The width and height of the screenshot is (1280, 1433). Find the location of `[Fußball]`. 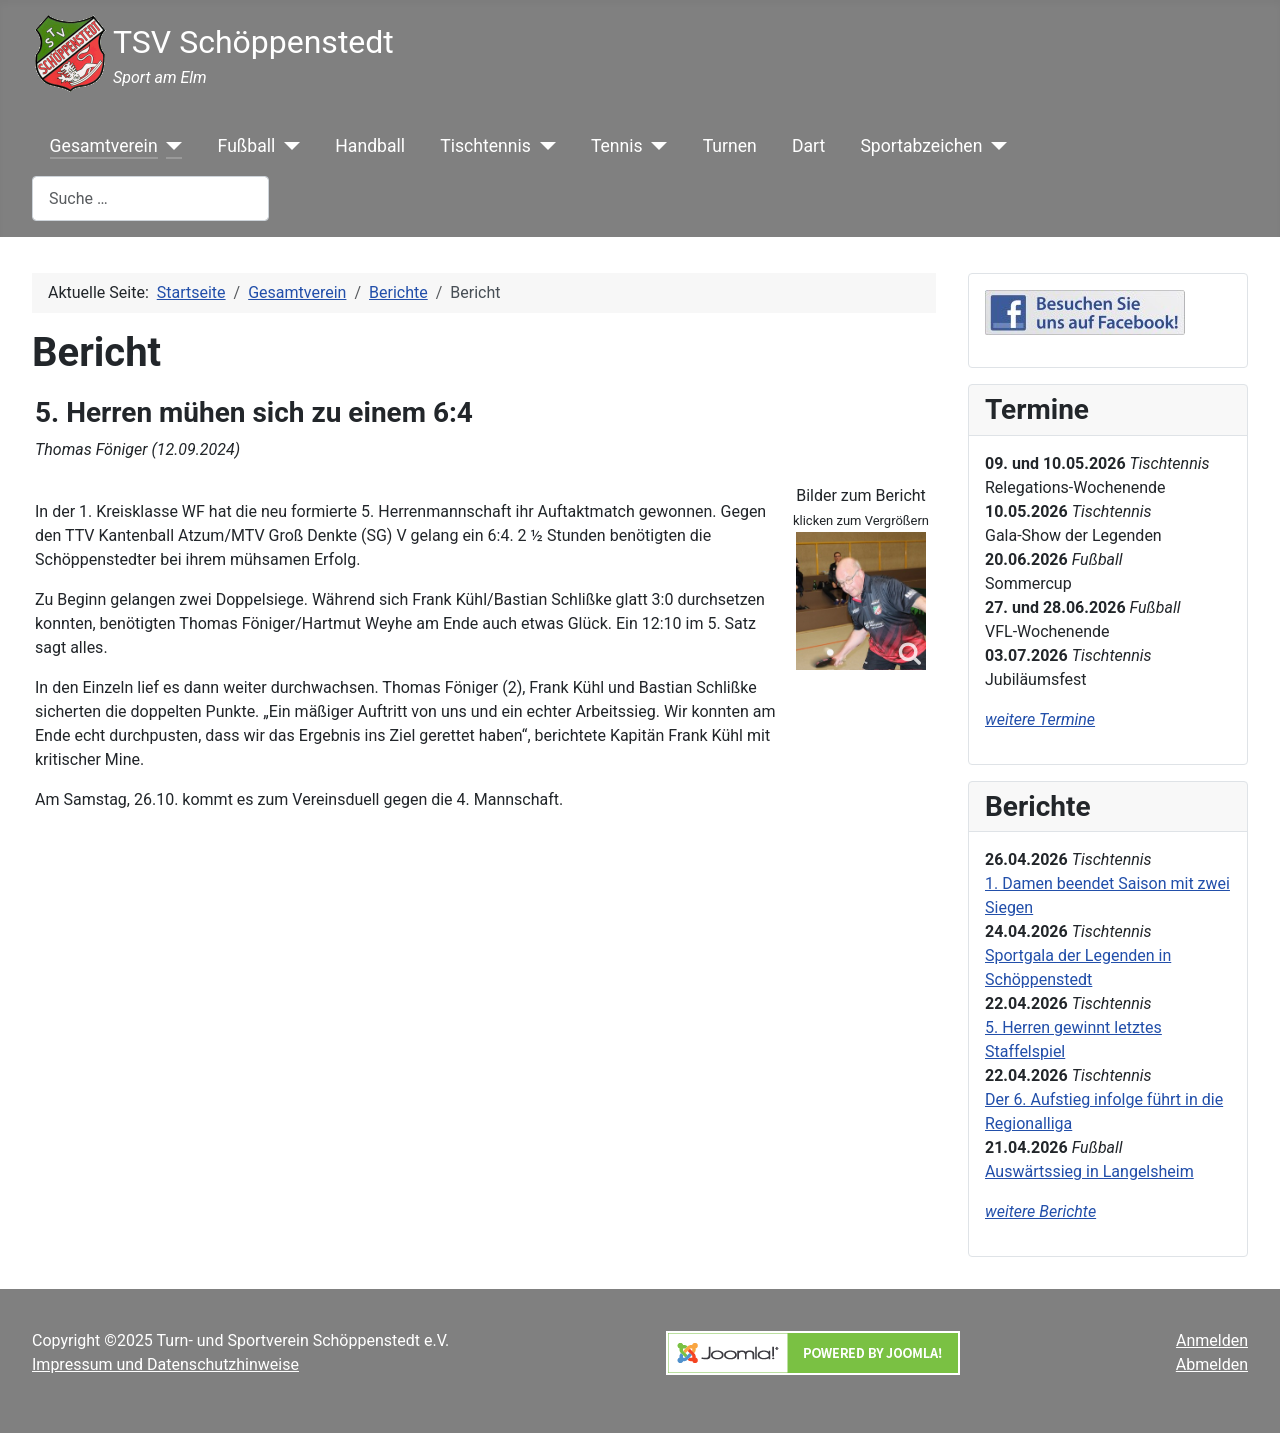

[Fußball] is located at coordinates (287, 146).